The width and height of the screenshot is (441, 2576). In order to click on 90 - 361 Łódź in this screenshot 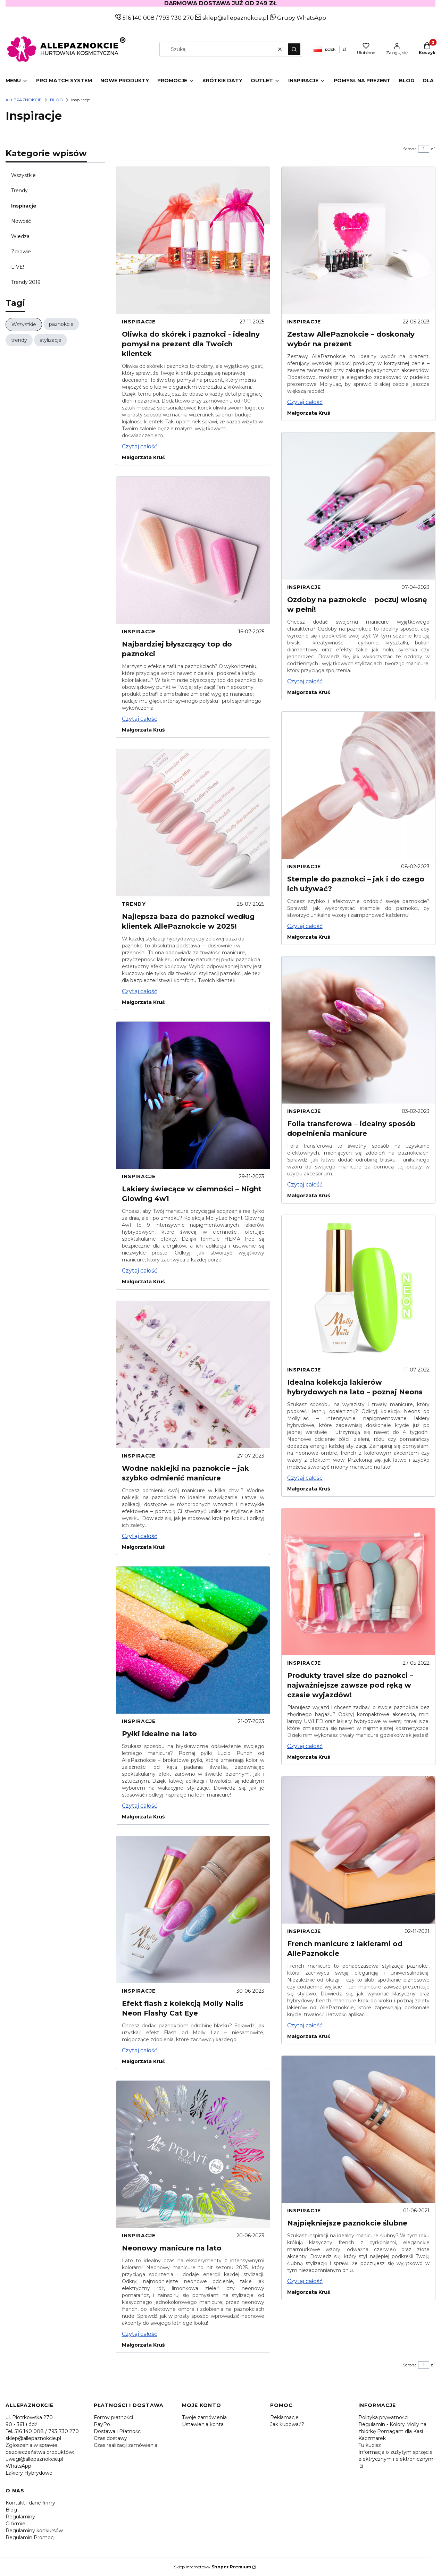, I will do `click(21, 2424)`.